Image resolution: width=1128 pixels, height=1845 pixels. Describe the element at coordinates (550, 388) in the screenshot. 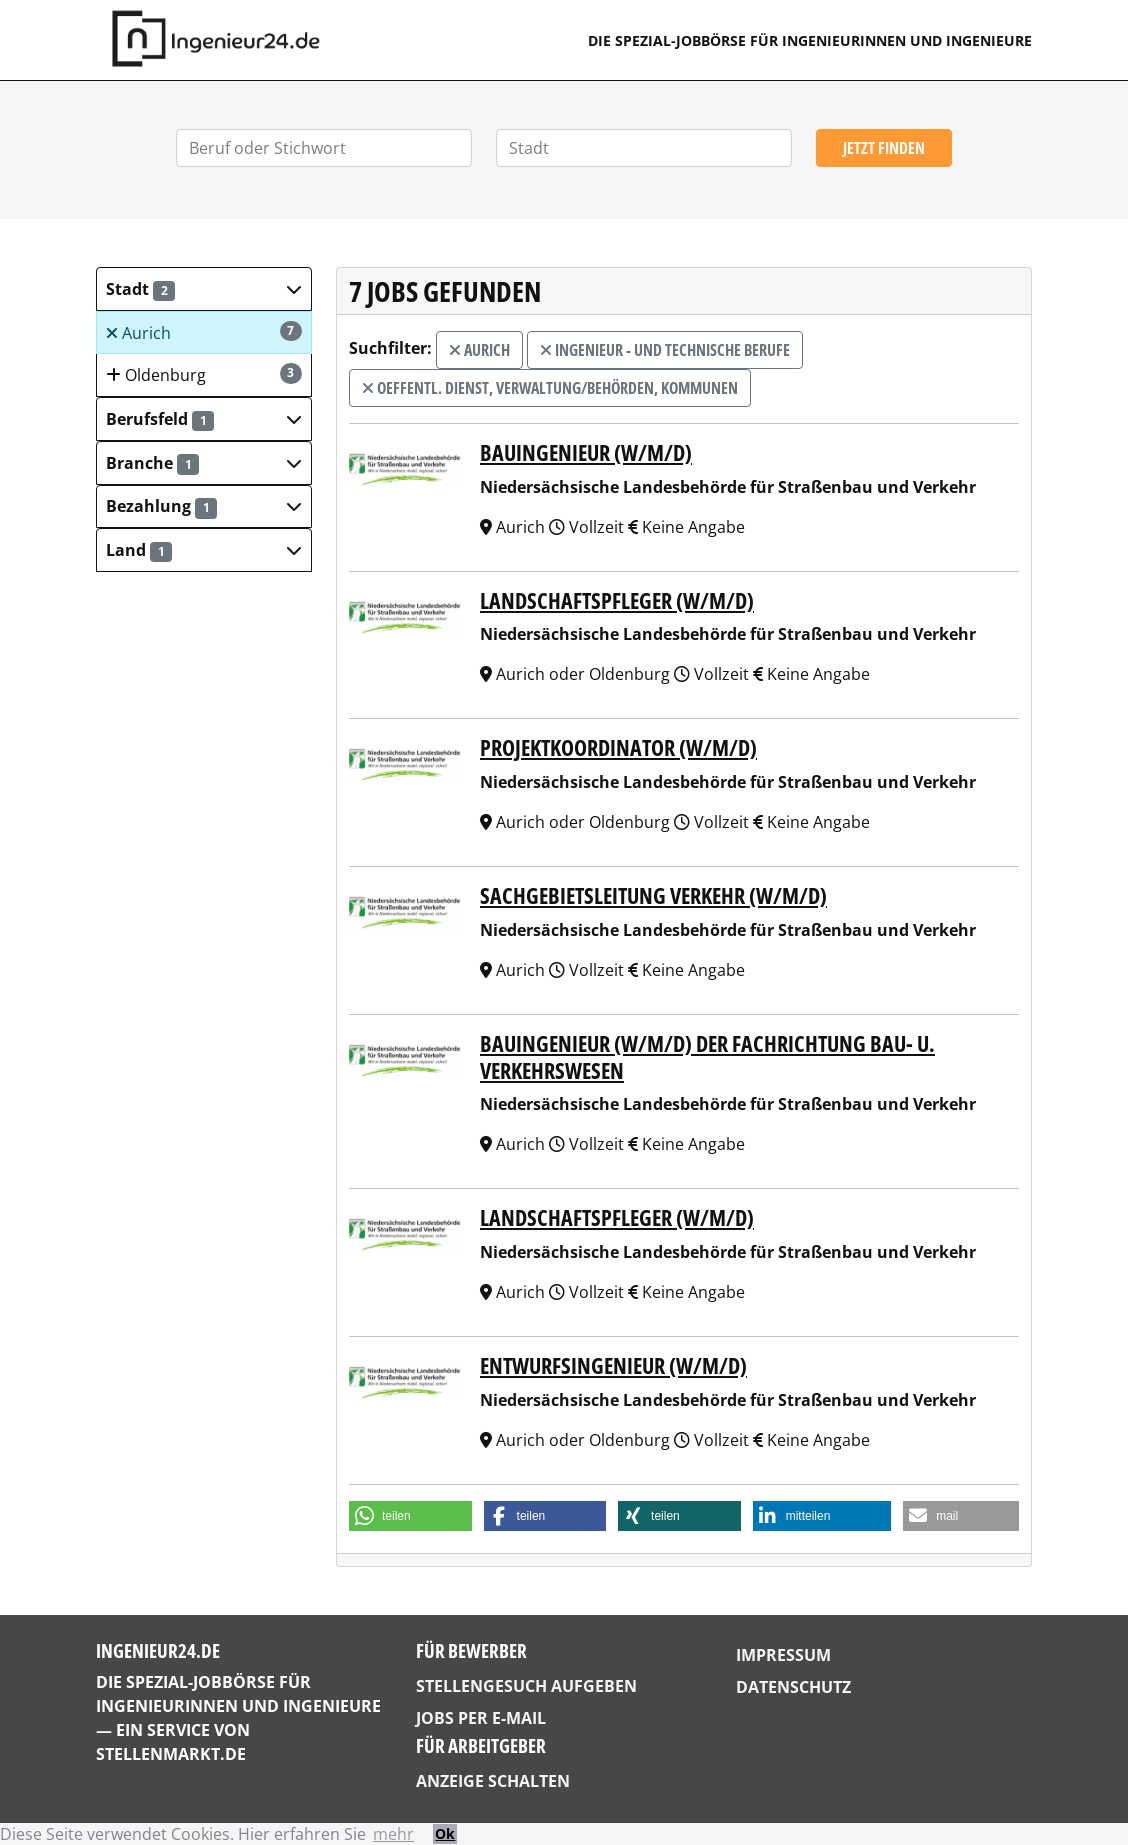

I see `Oeffentl. Dienst, Verwaltung/Behörden, Kommunen` at that location.